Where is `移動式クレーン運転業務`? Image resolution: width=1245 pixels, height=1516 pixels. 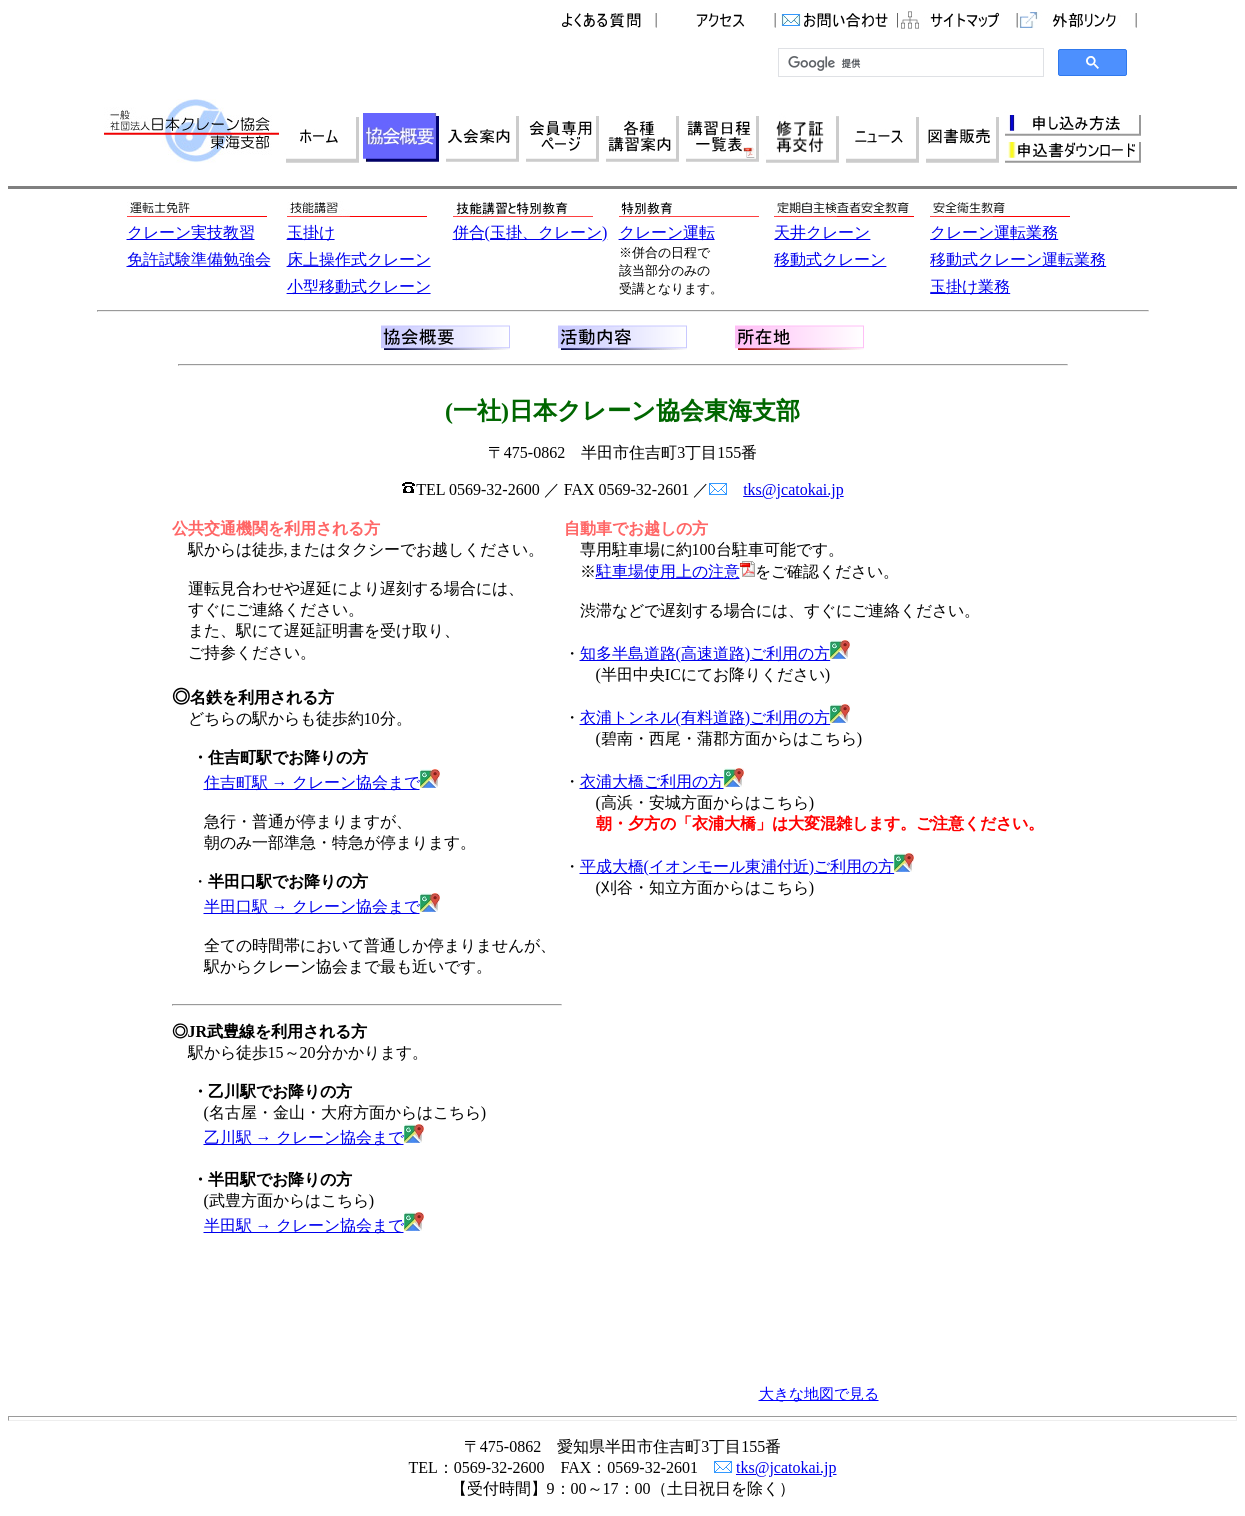
移動式クレーン運転業務 is located at coordinates (1018, 259).